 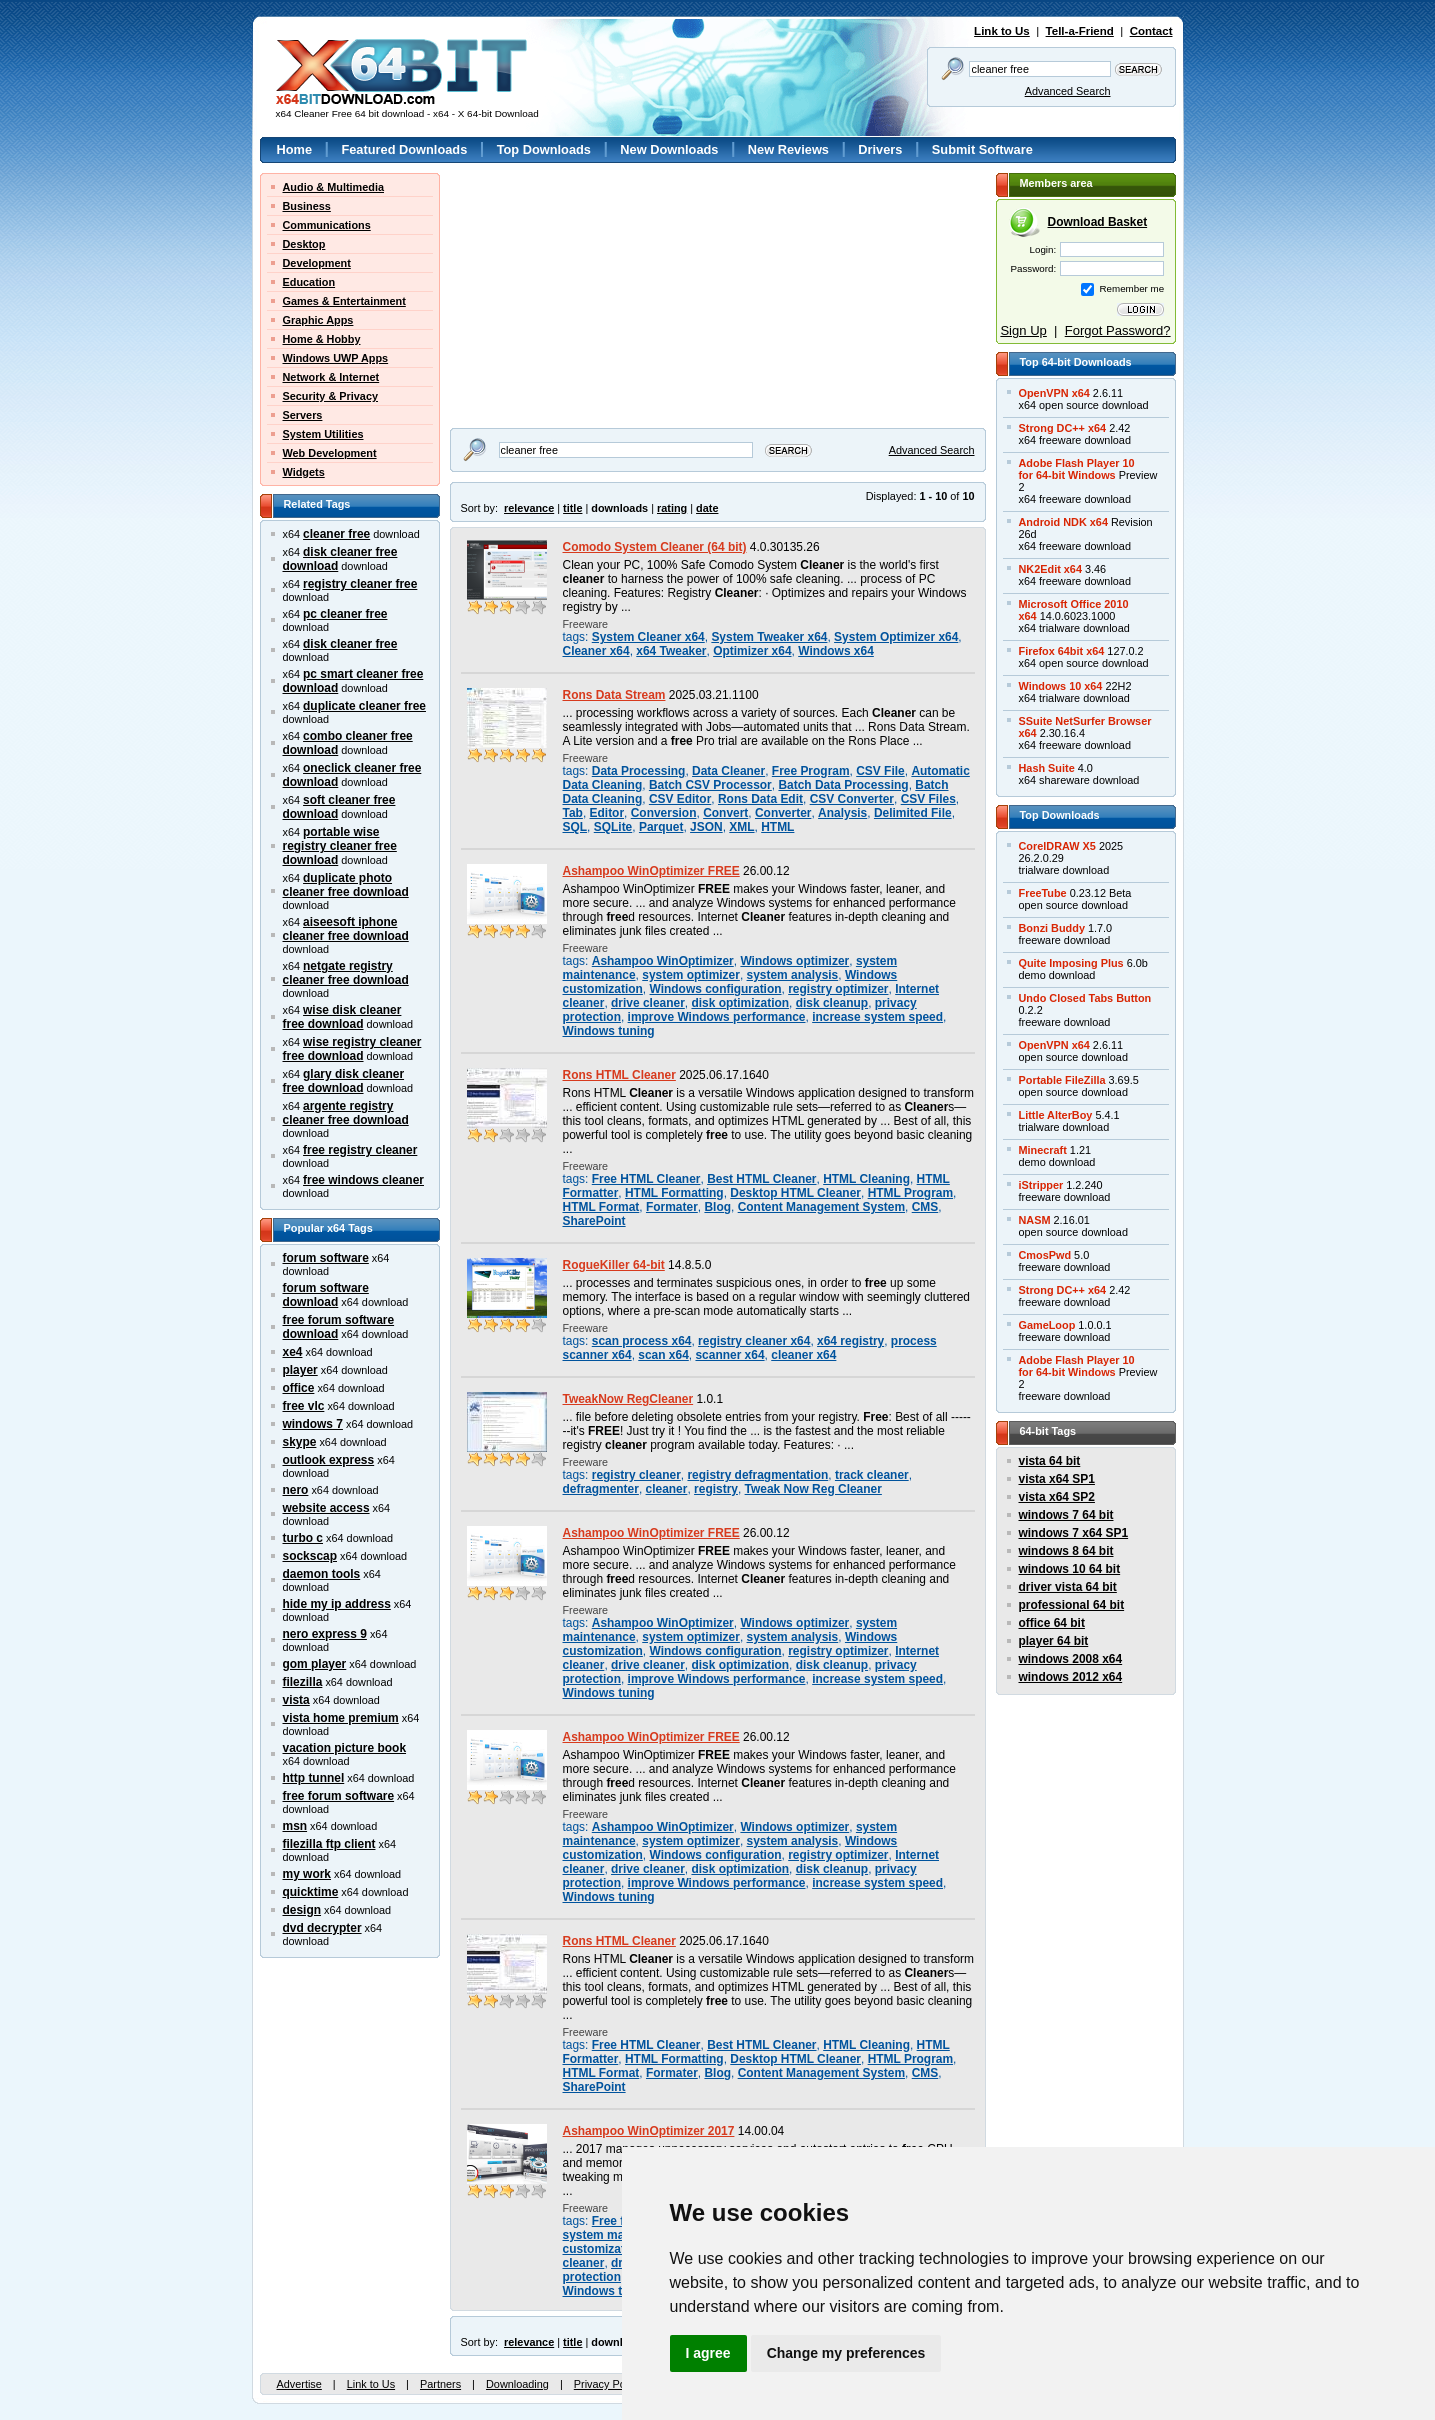 What do you see at coordinates (1063, 428) in the screenshot?
I see `Strong DC++ x64` at bounding box center [1063, 428].